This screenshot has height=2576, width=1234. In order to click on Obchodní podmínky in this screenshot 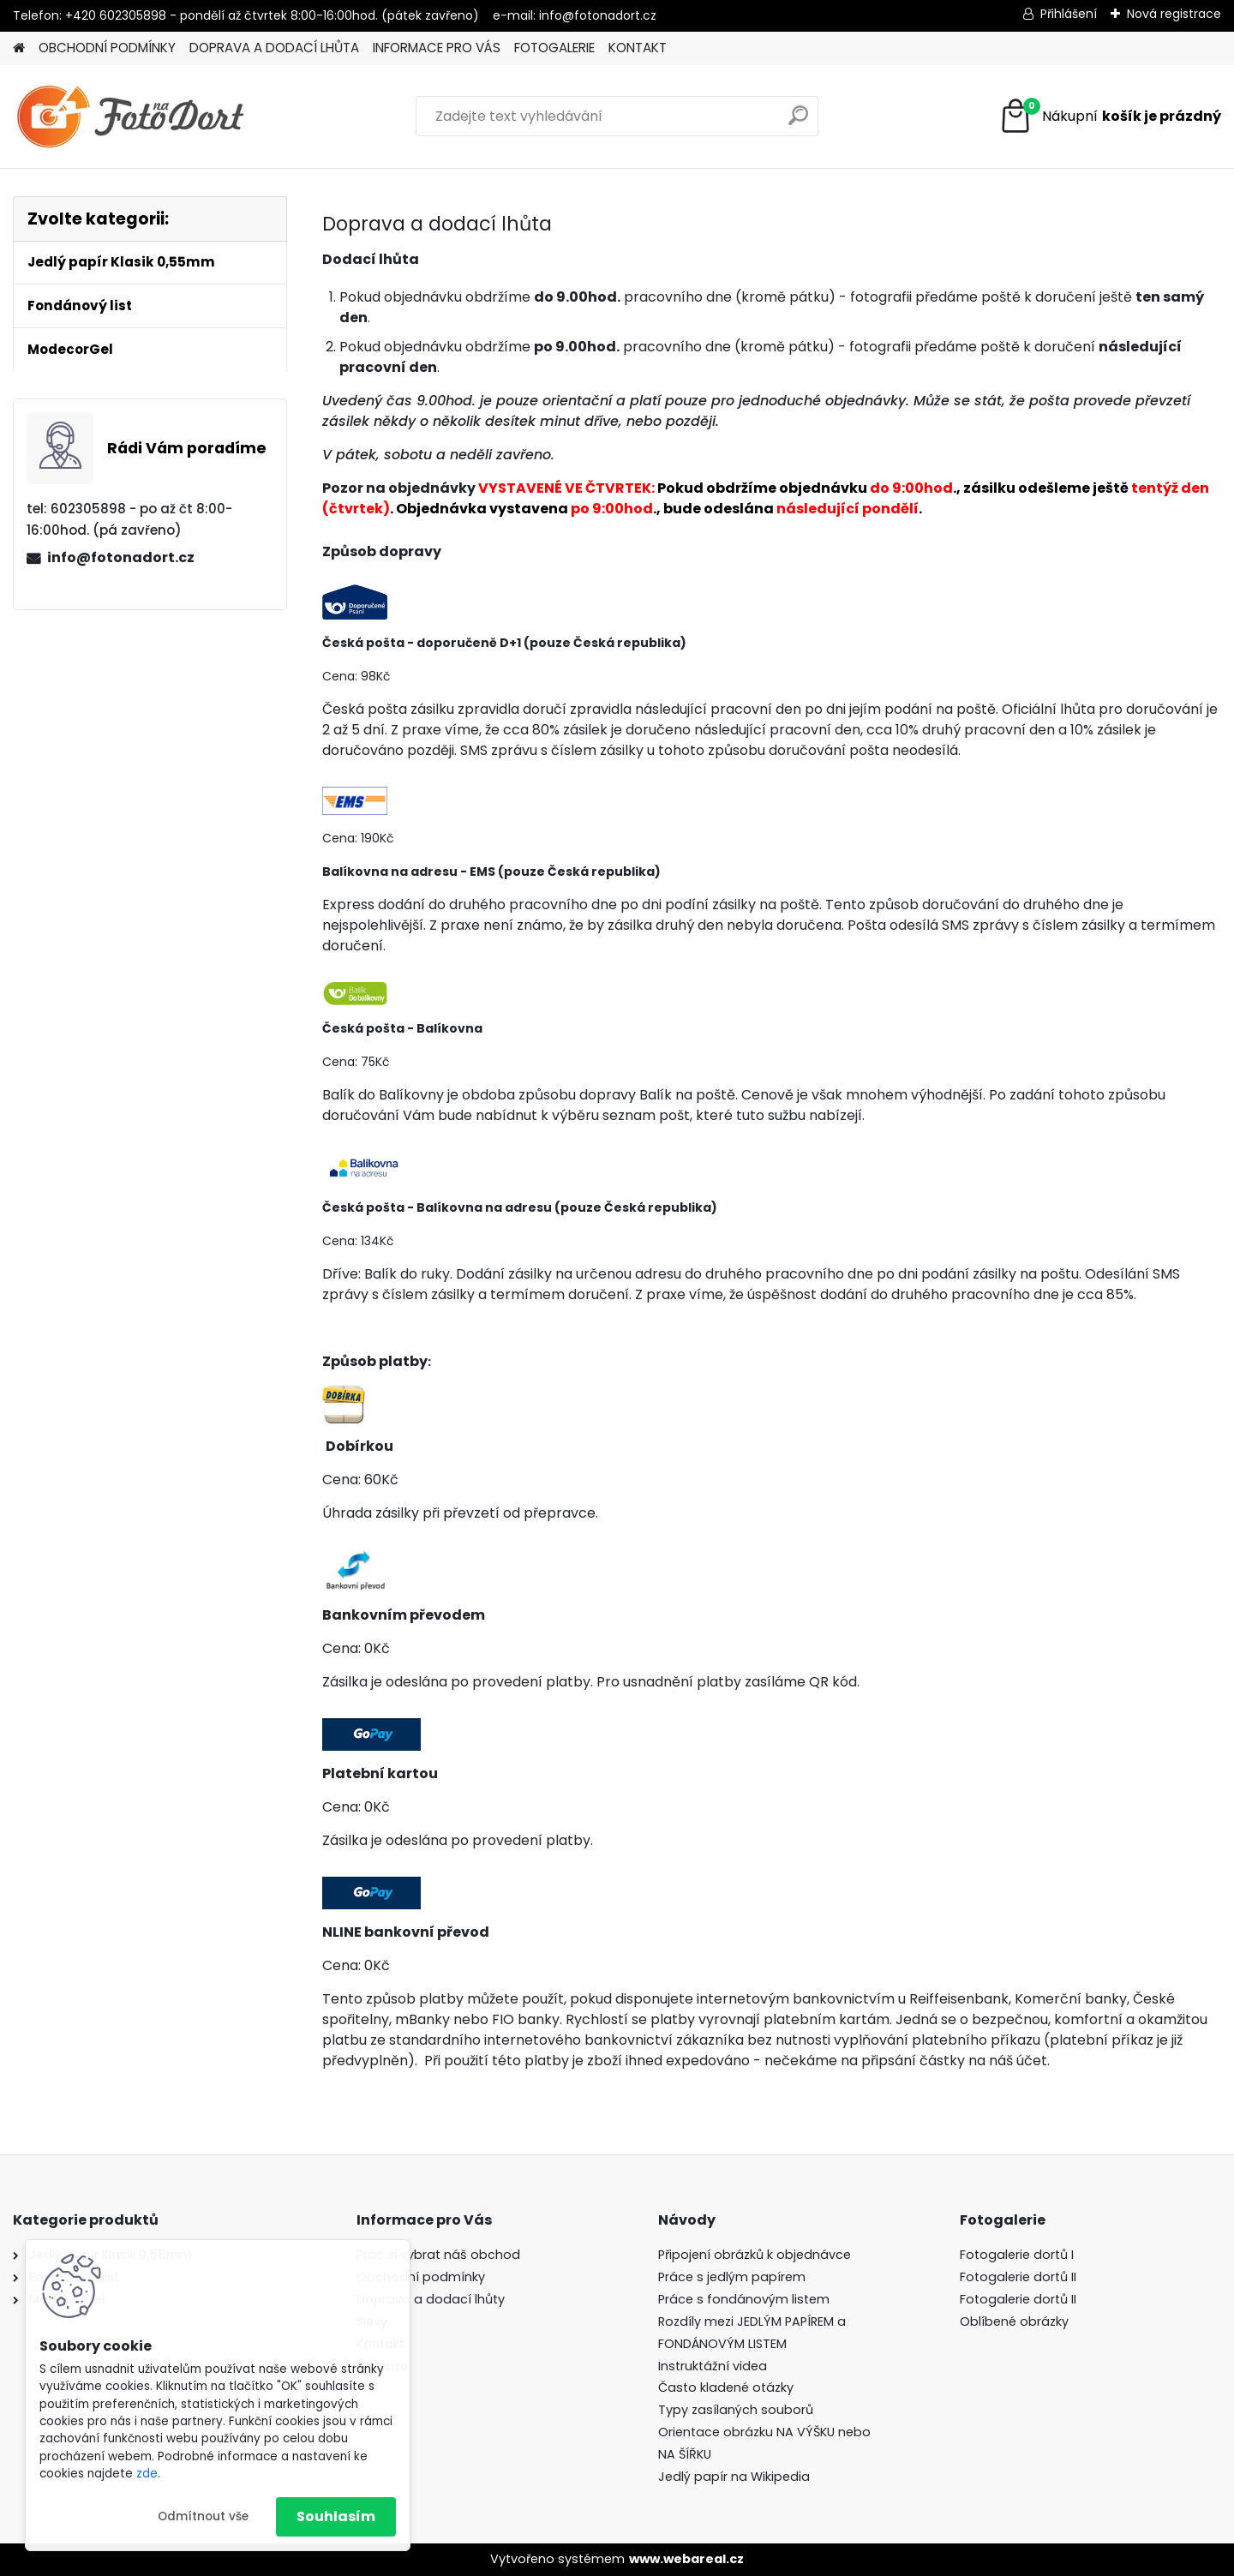, I will do `click(420, 2276)`.